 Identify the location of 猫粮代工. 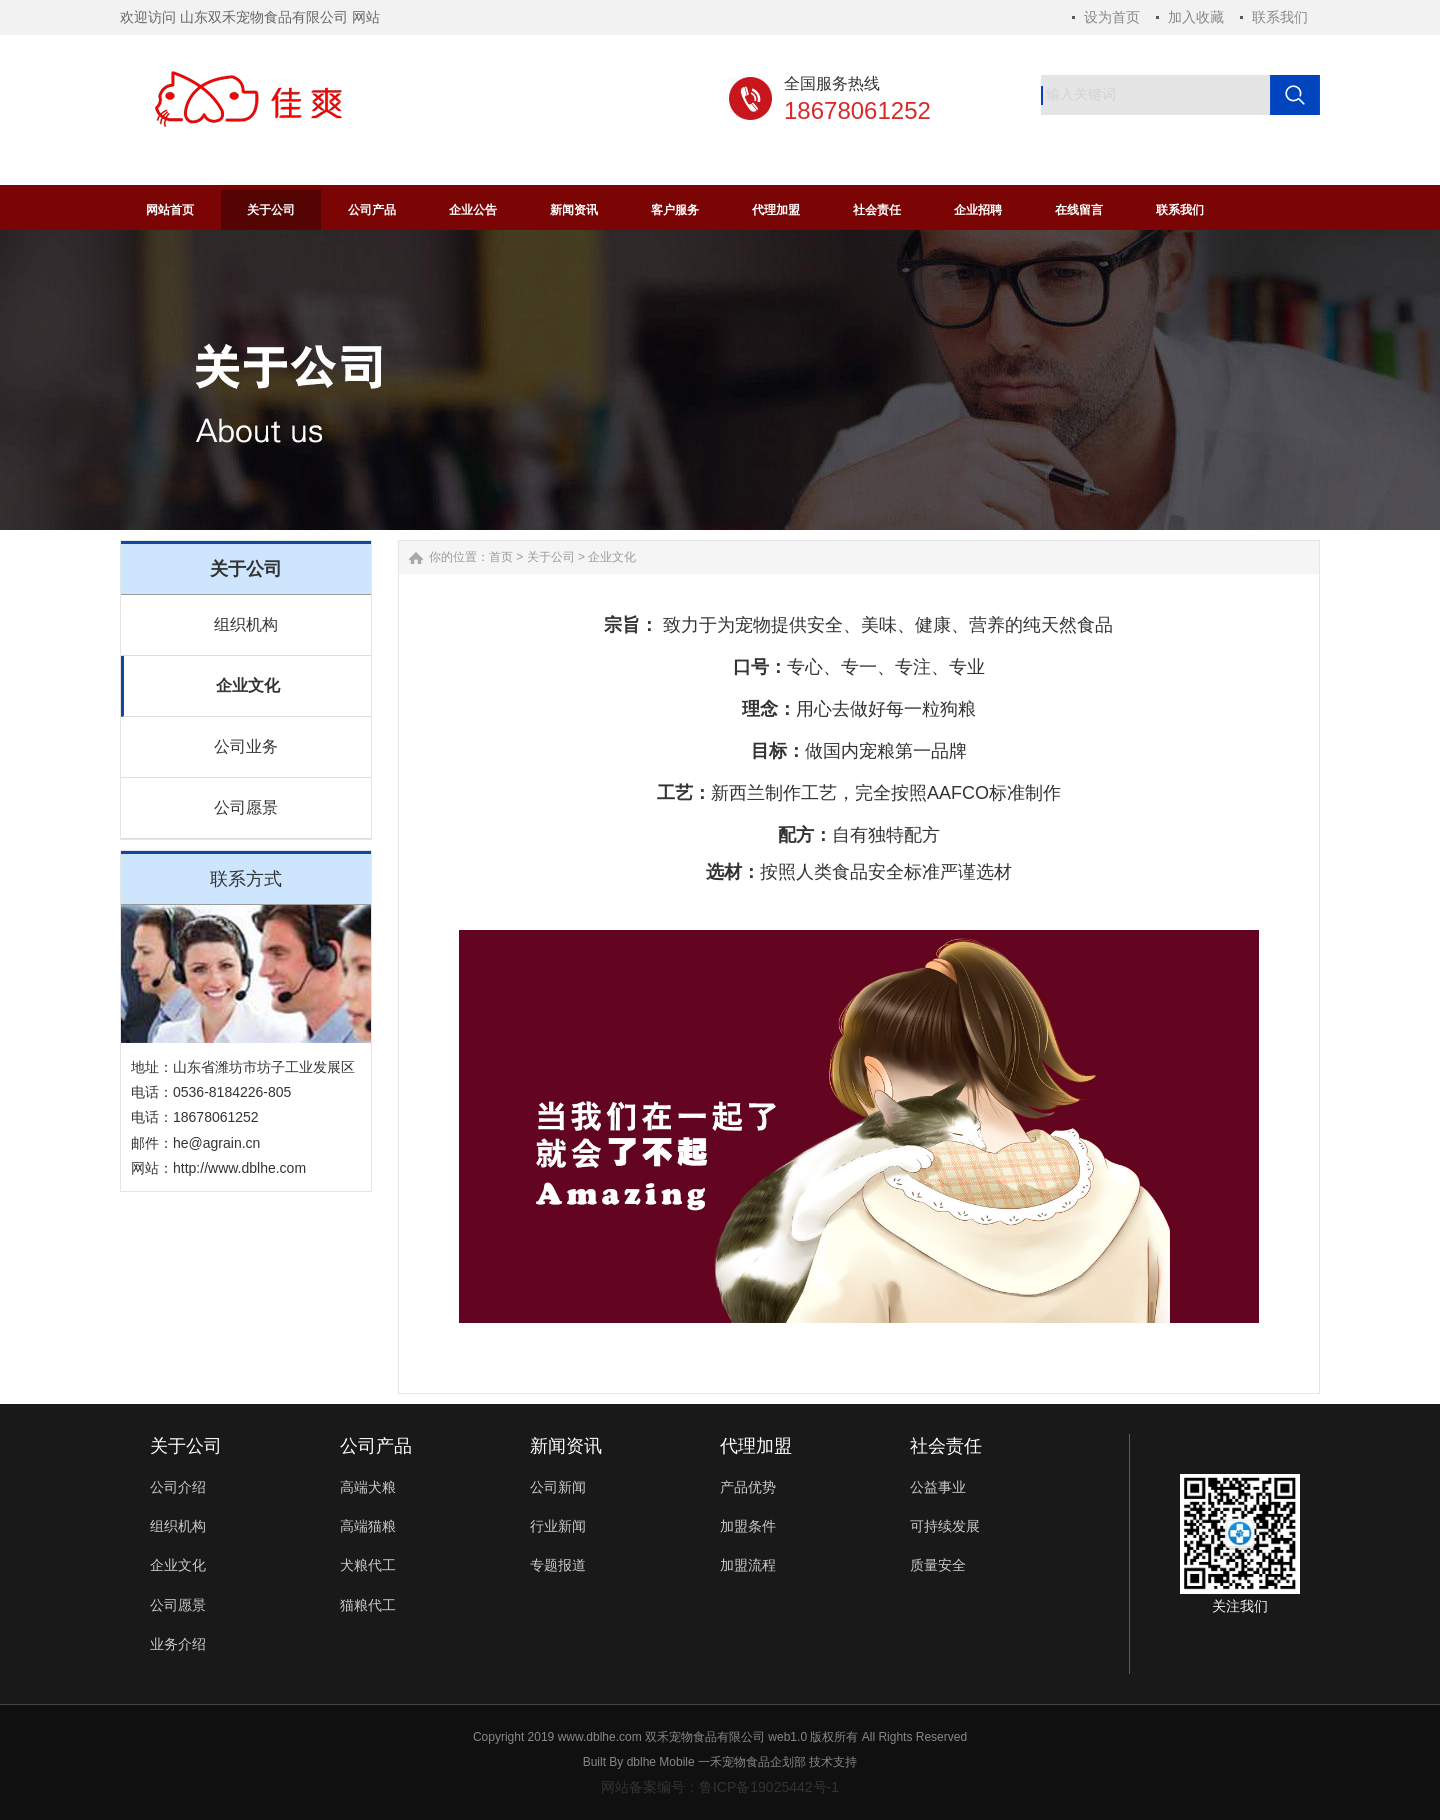
(368, 1605).